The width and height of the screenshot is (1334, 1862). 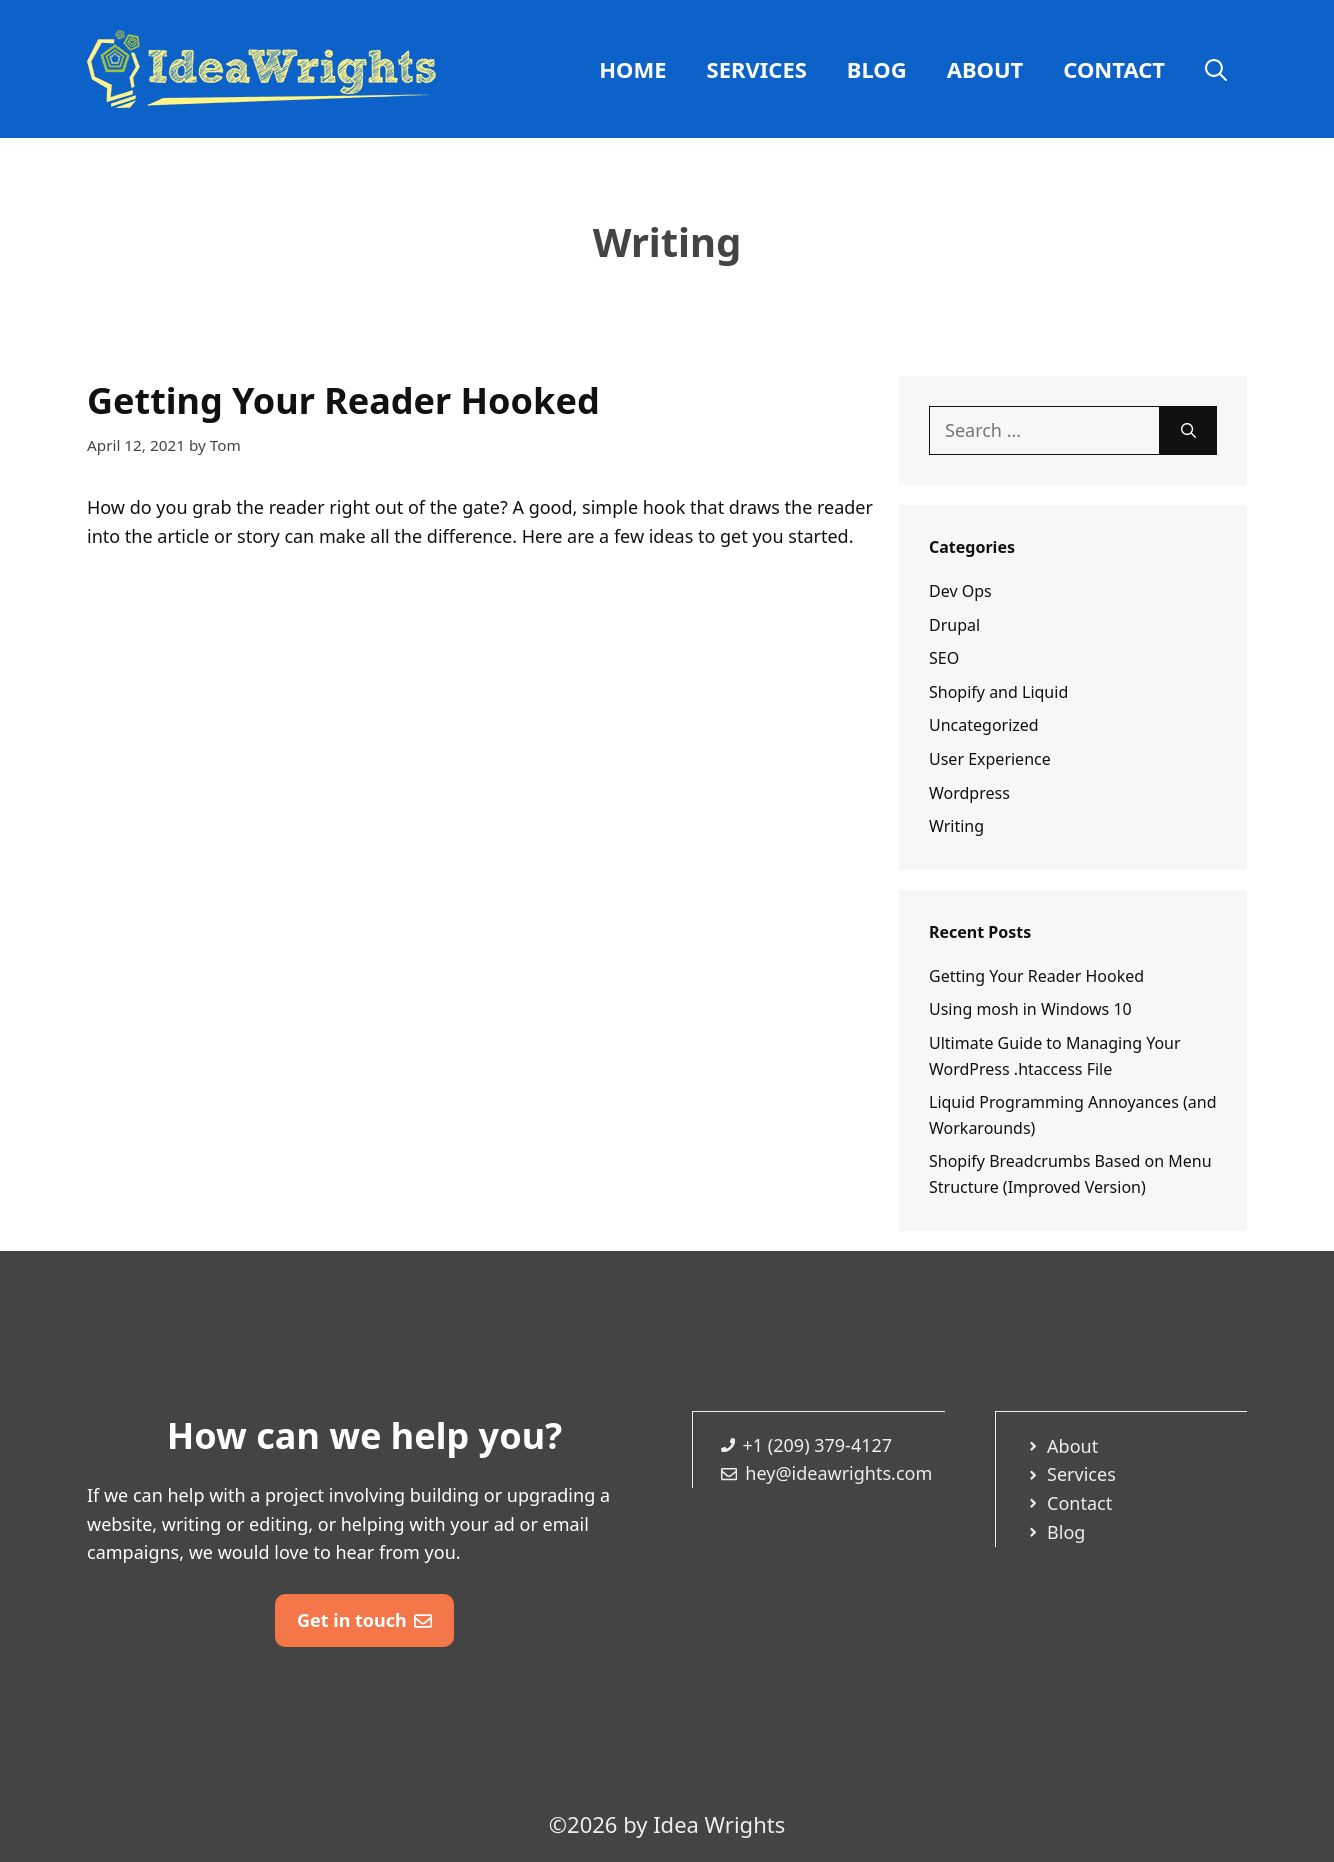 What do you see at coordinates (944, 658) in the screenshot?
I see `SEO` at bounding box center [944, 658].